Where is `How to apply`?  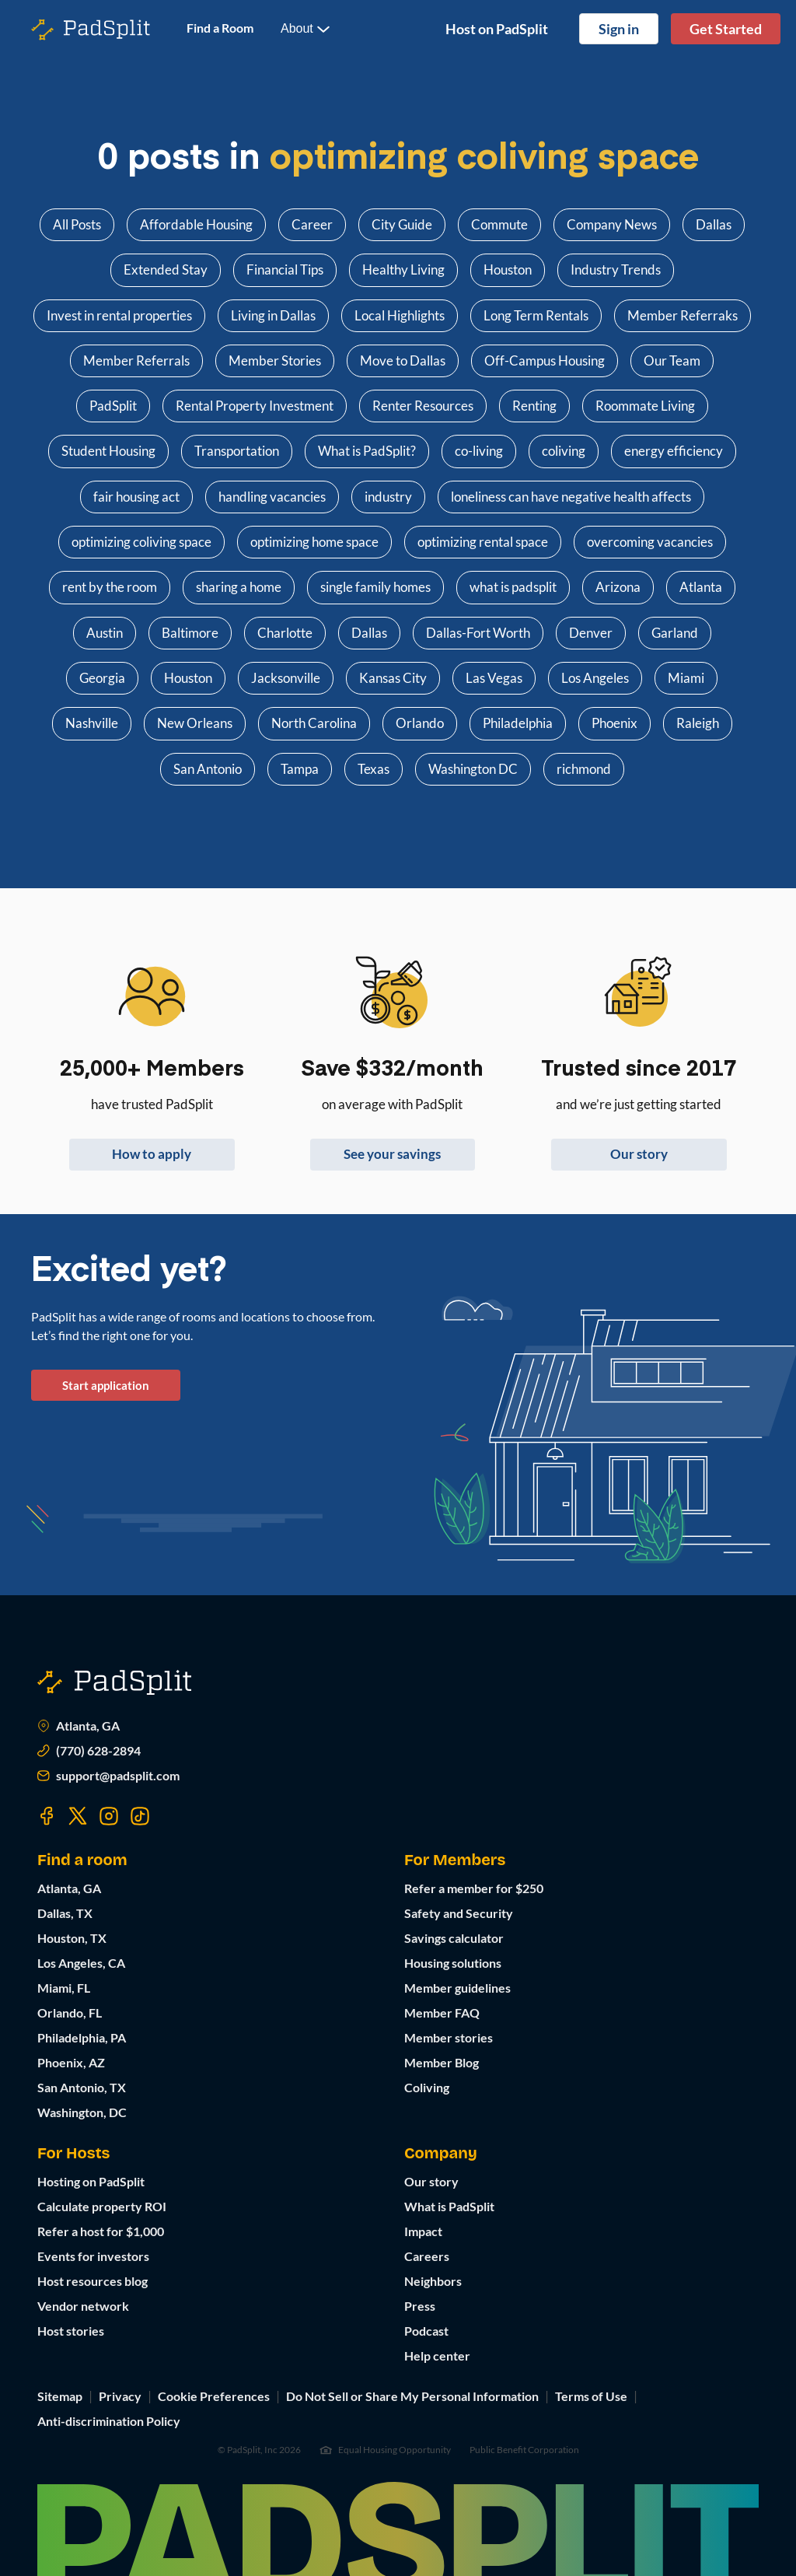 How to apply is located at coordinates (151, 1154).